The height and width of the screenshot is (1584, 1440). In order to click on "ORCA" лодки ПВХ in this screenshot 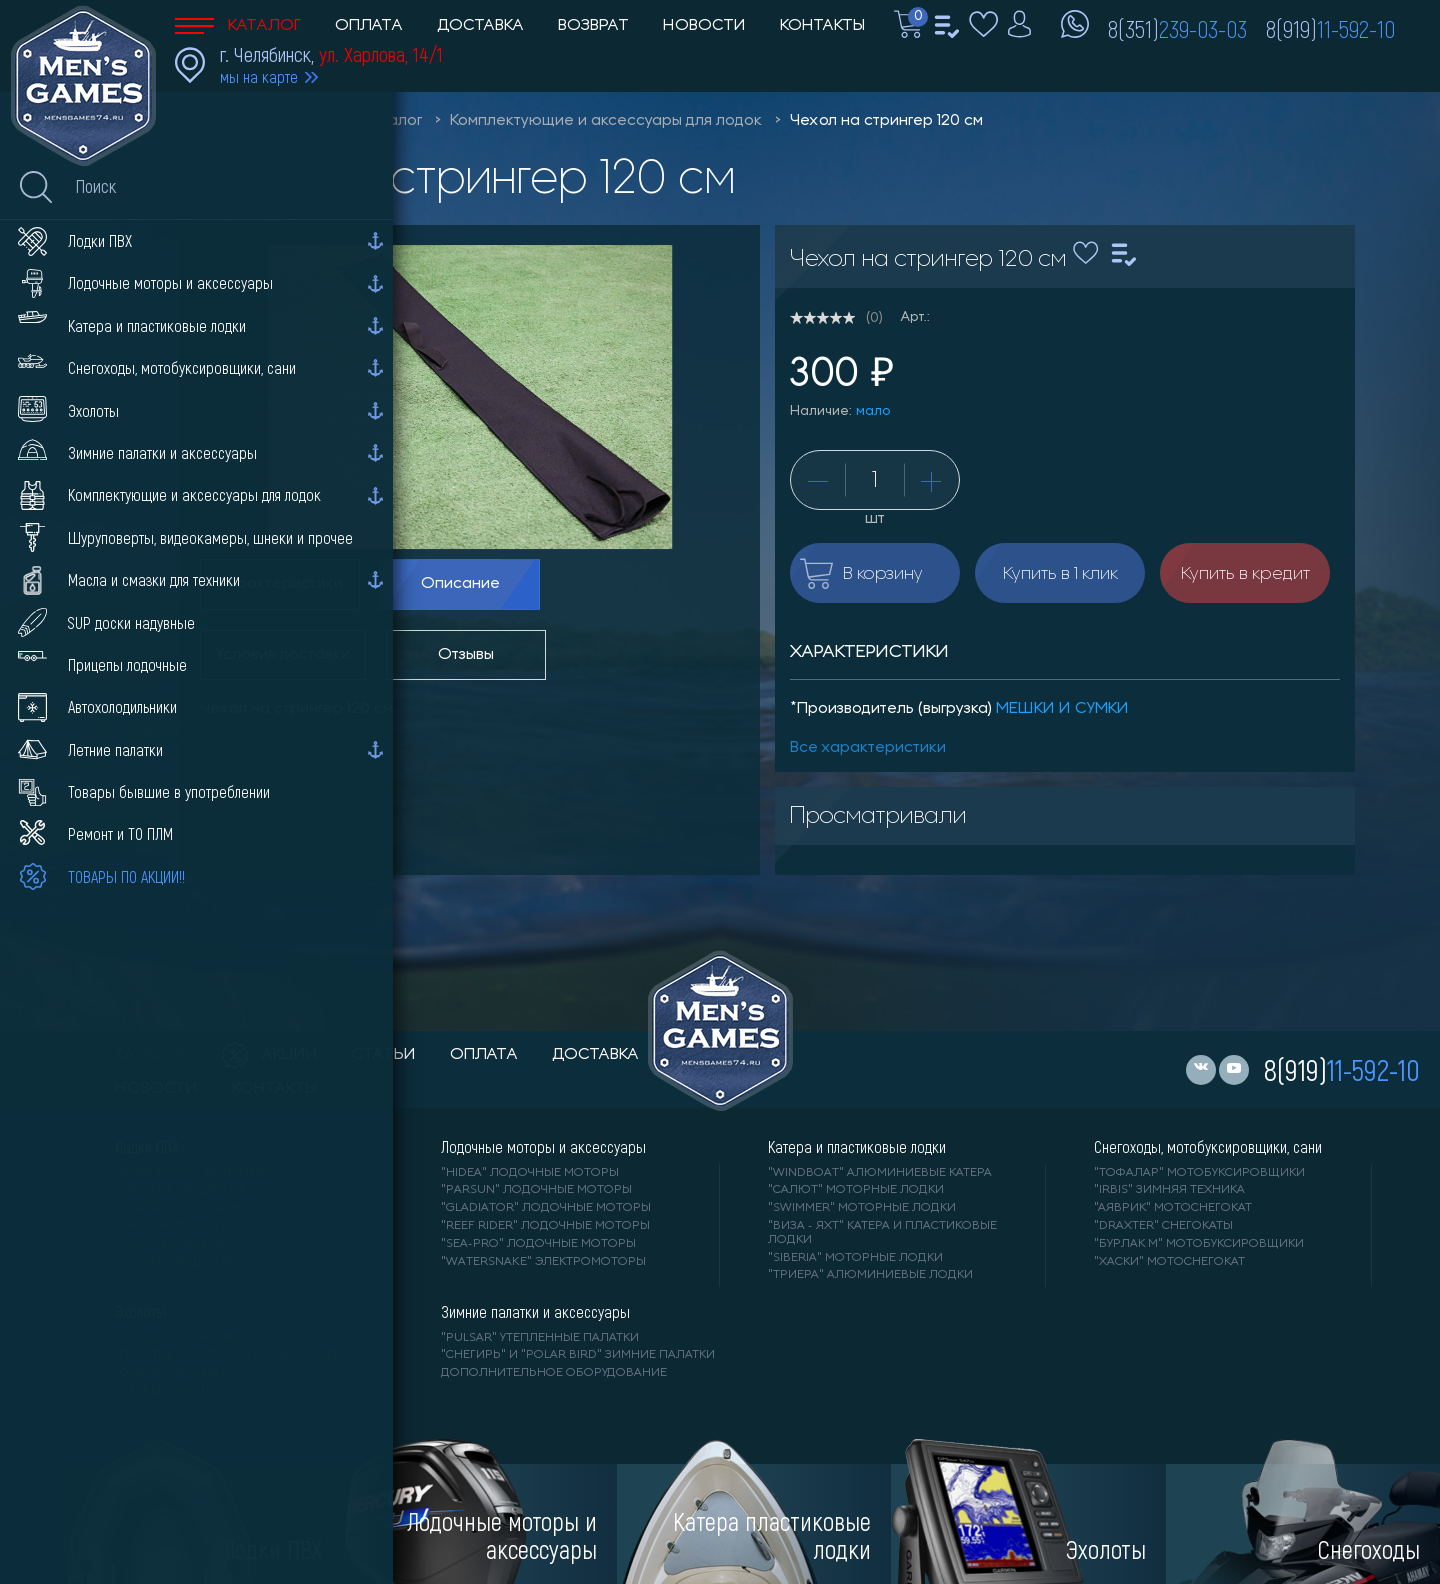, I will do `click(174, 1244)`.